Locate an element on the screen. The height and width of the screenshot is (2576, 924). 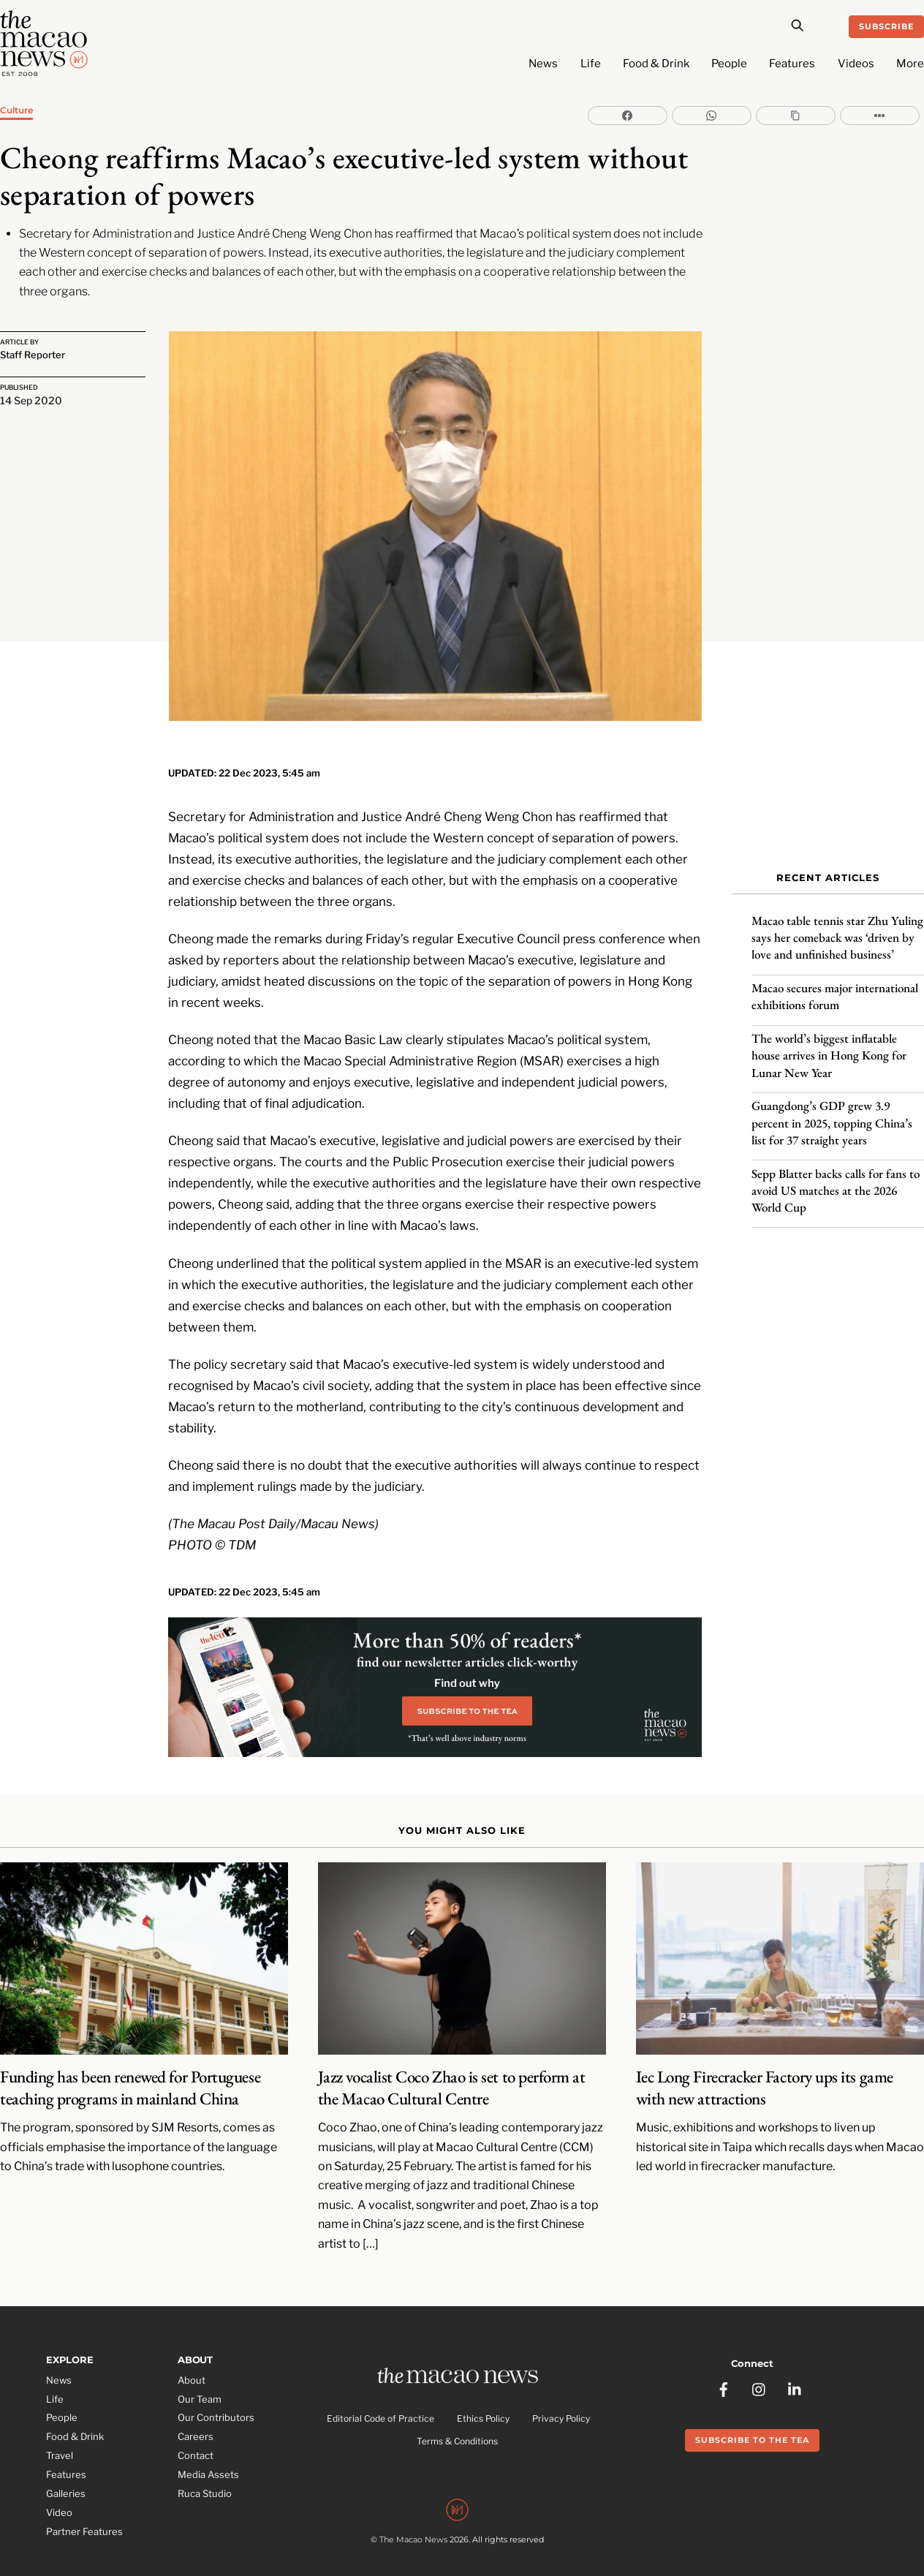
[linkedin] is located at coordinates (795, 2362).